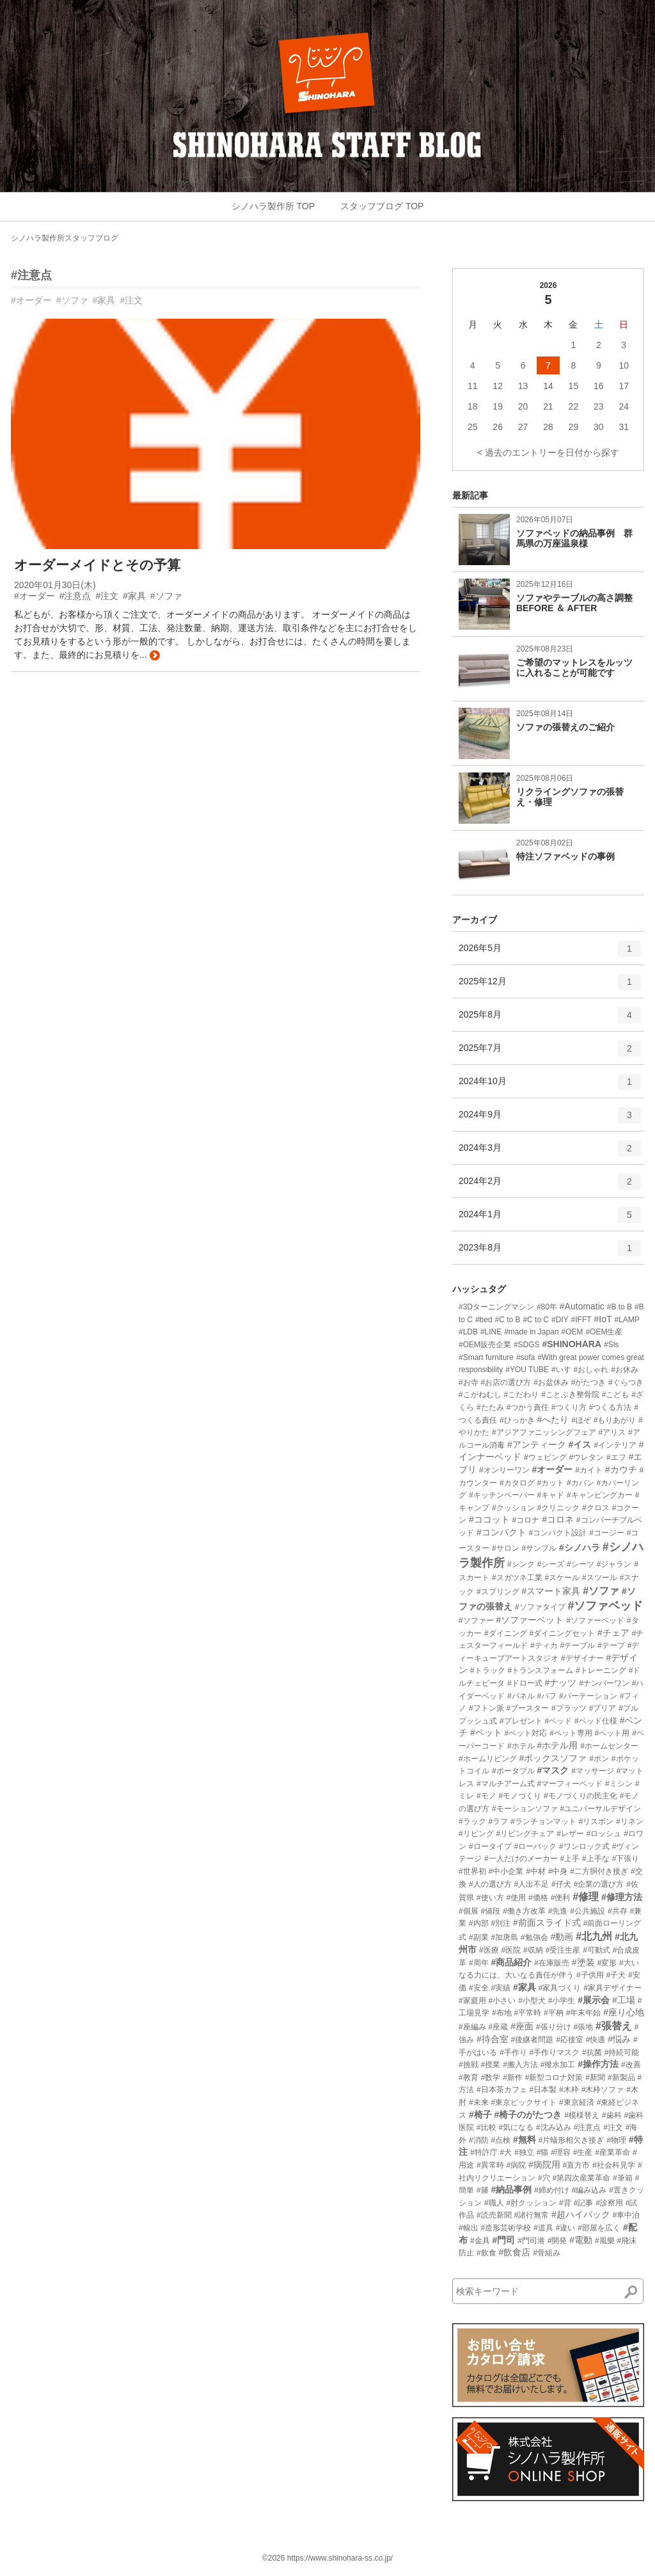 The width and height of the screenshot is (655, 2576). I want to click on #読売新聞, so click(494, 2215).